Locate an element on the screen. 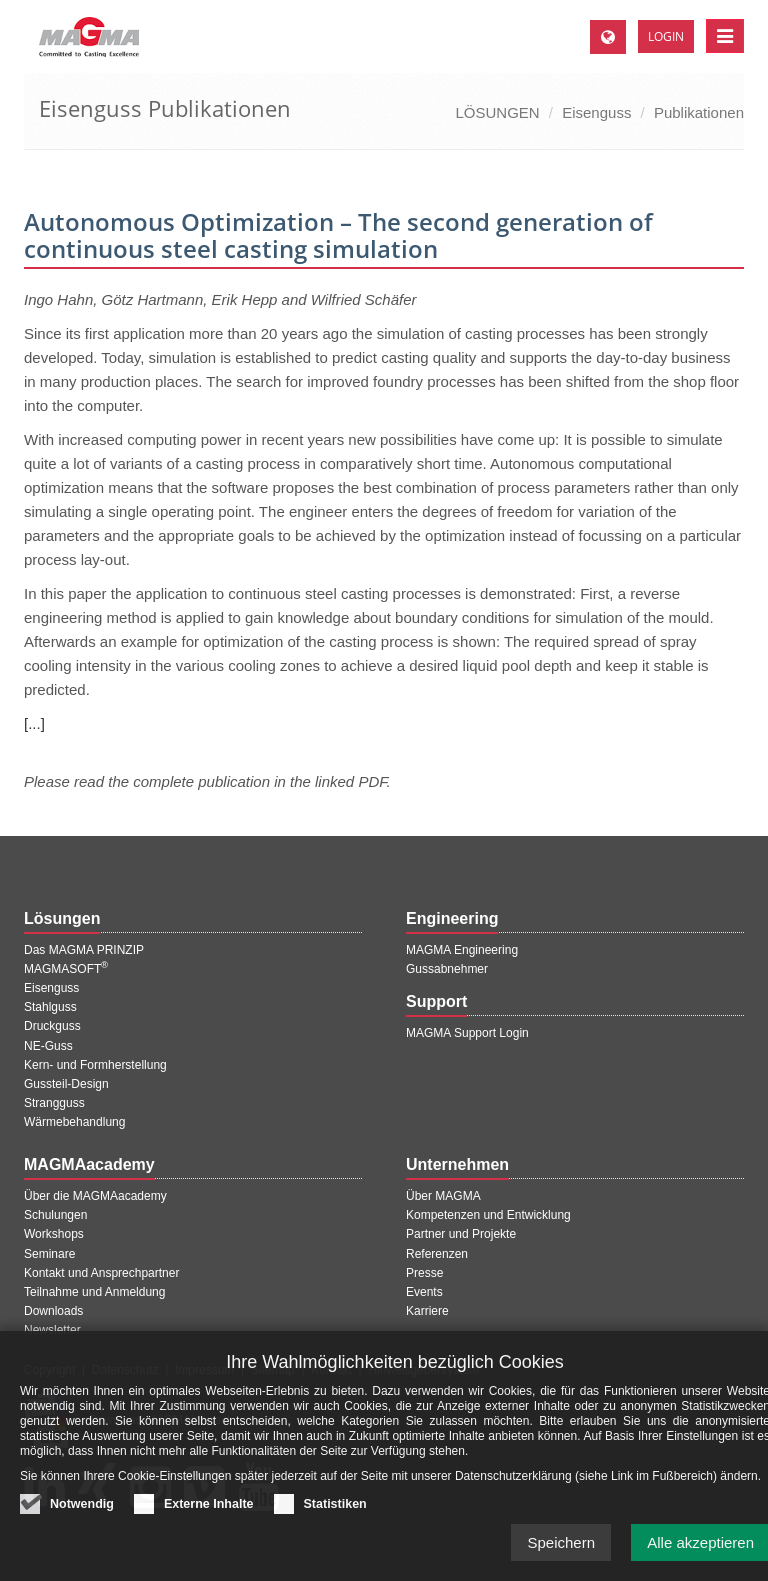  Newsletter is located at coordinates (52, 1330).